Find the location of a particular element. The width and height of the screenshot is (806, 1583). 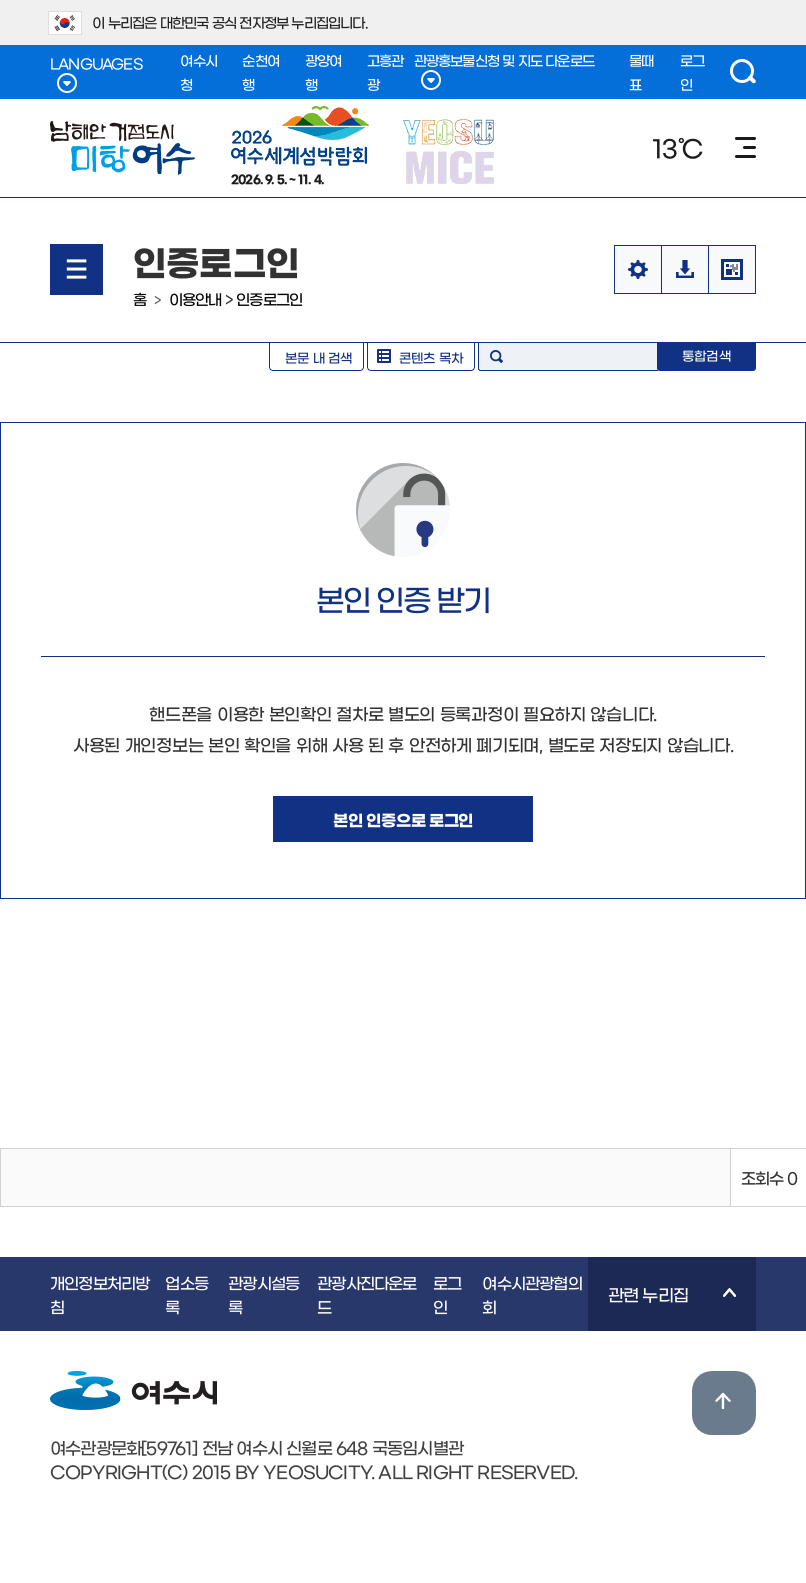

본인 인증으로 로그인 is located at coordinates (403, 819).